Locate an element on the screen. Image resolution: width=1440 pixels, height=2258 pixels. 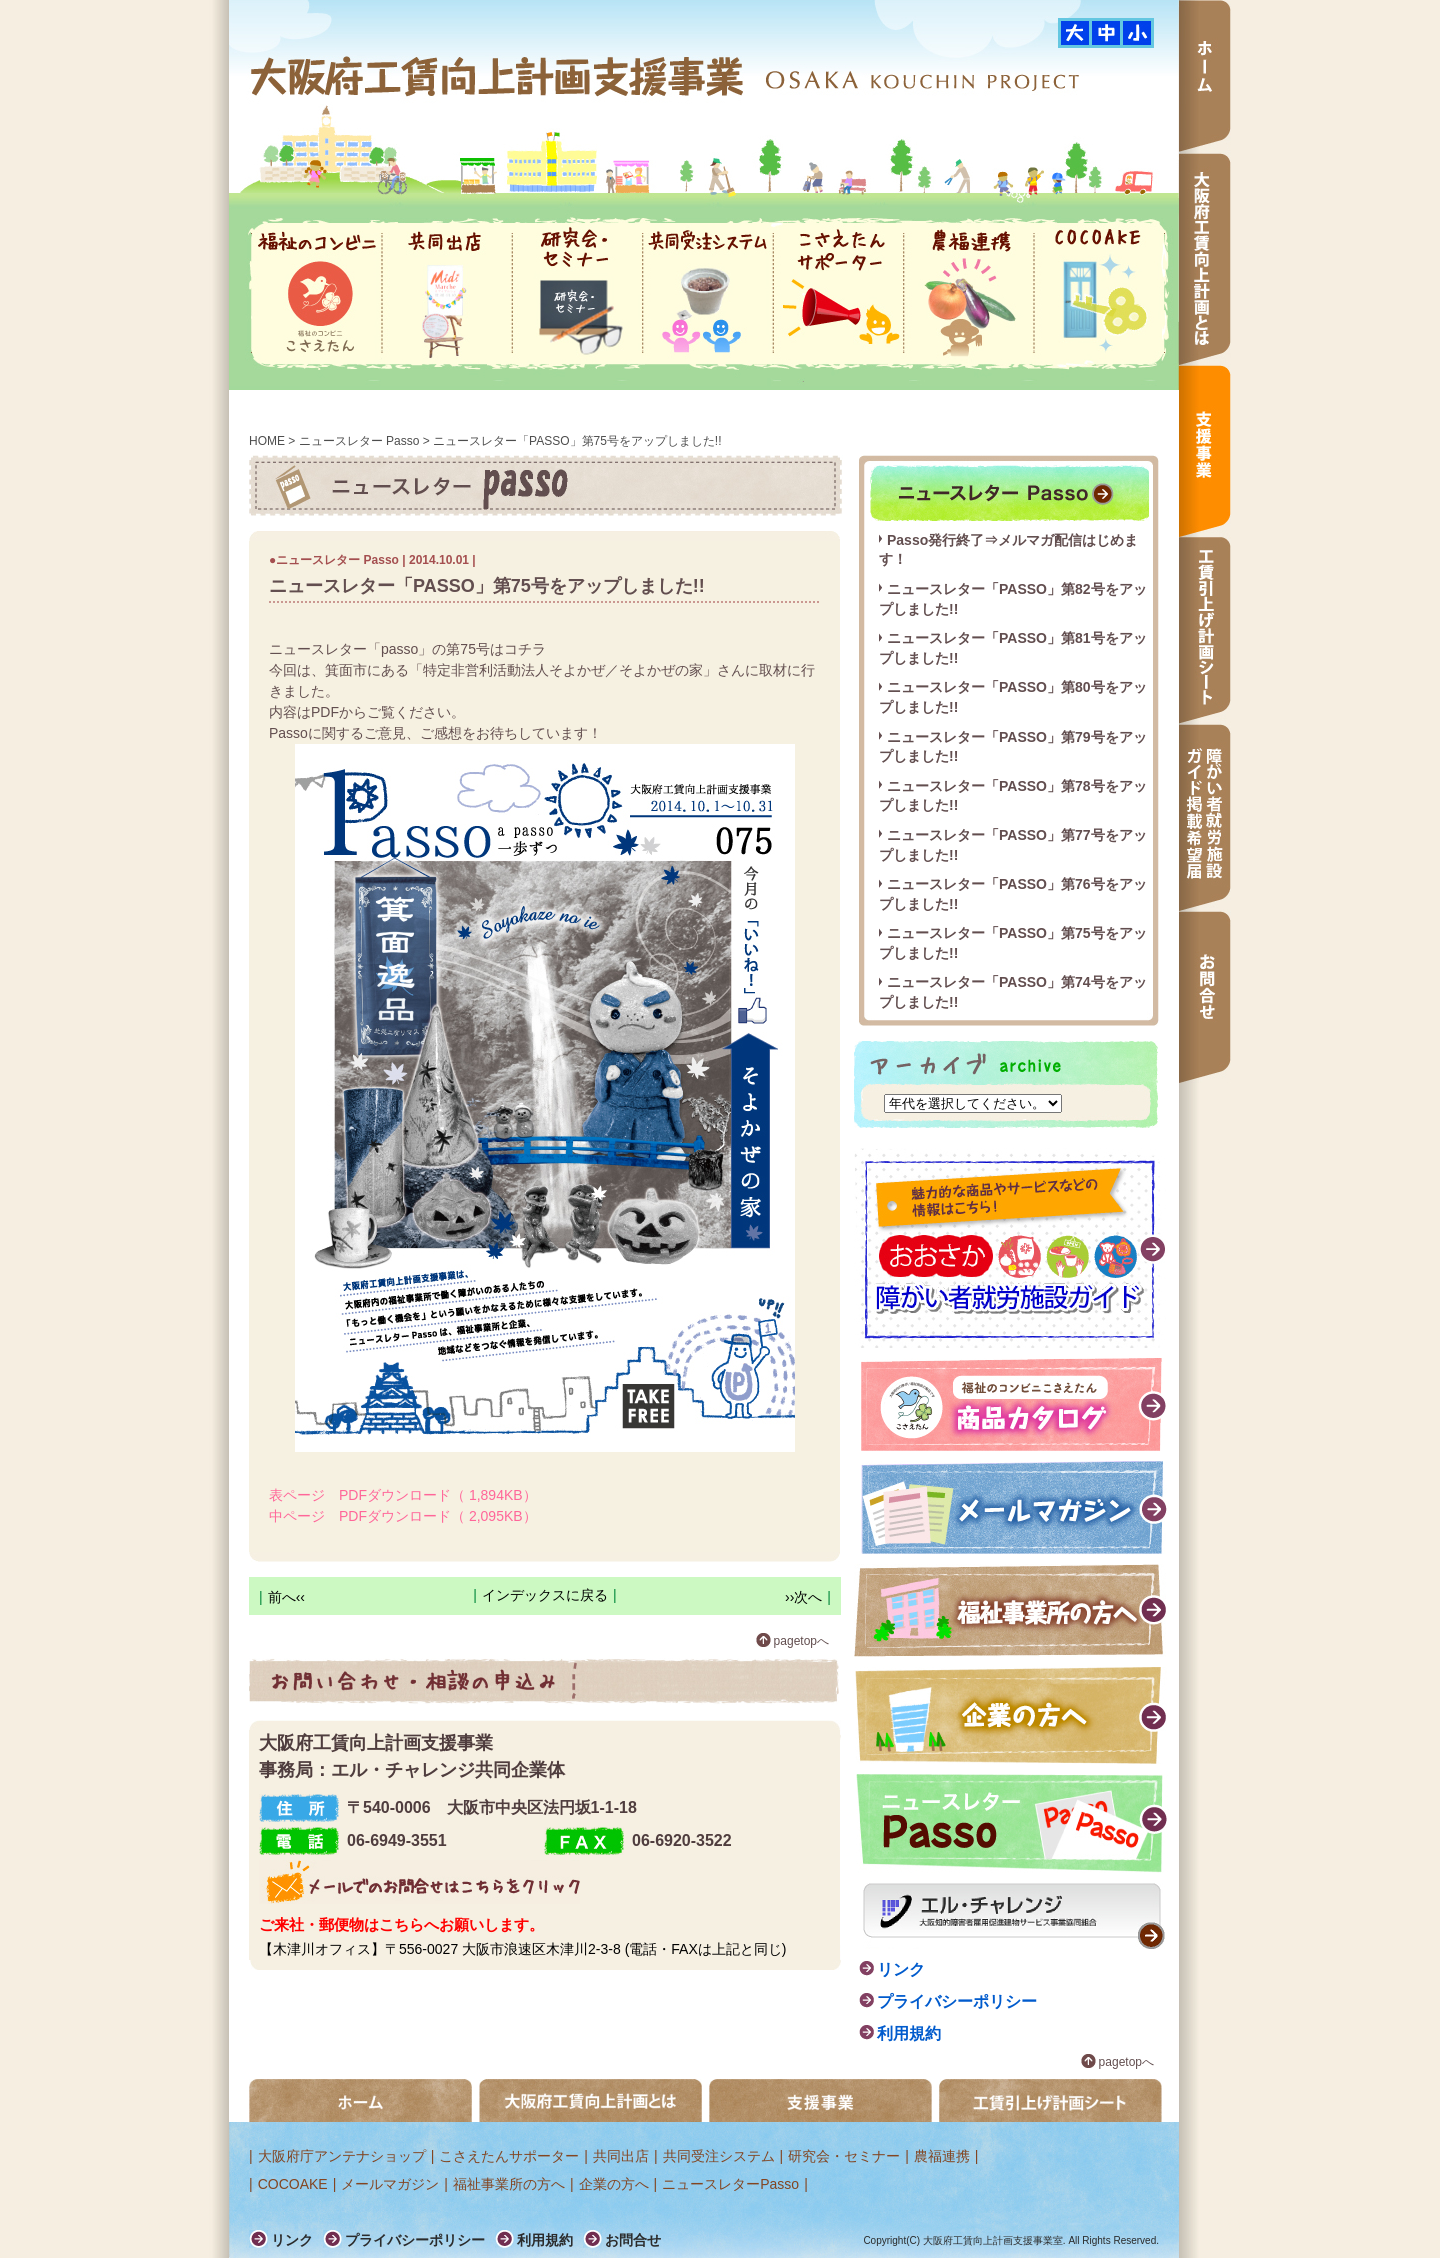
中ページ PDFダウンロード（ 2,095KB） is located at coordinates (403, 1516).